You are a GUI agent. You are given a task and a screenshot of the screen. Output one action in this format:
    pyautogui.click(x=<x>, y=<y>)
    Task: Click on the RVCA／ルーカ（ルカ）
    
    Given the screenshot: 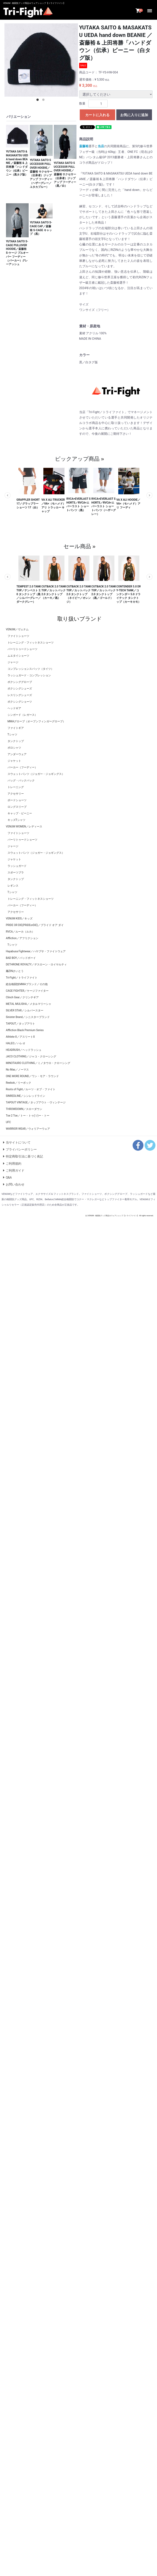 What is the action you would take?
    pyautogui.click(x=20, y=931)
    